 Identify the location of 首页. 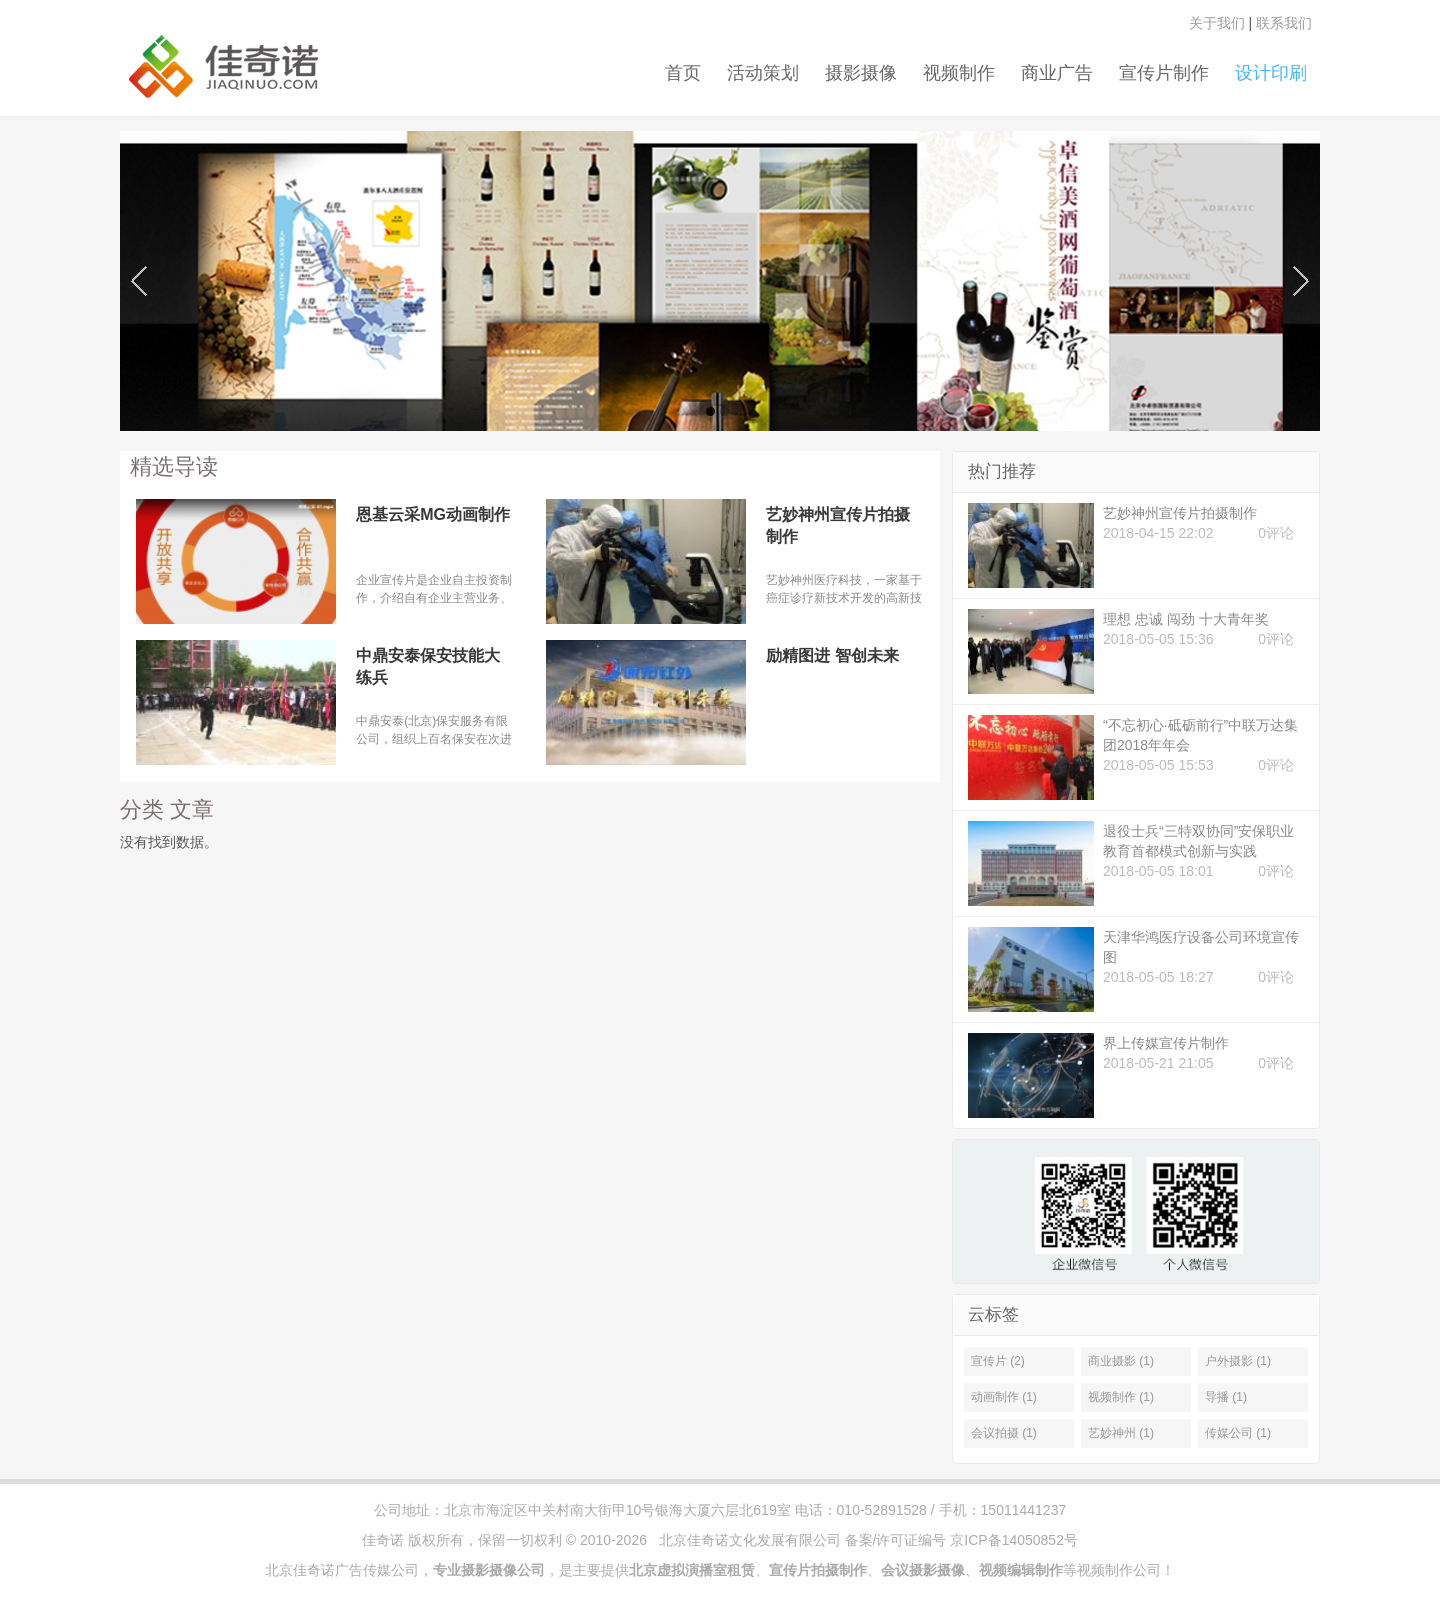
(683, 73).